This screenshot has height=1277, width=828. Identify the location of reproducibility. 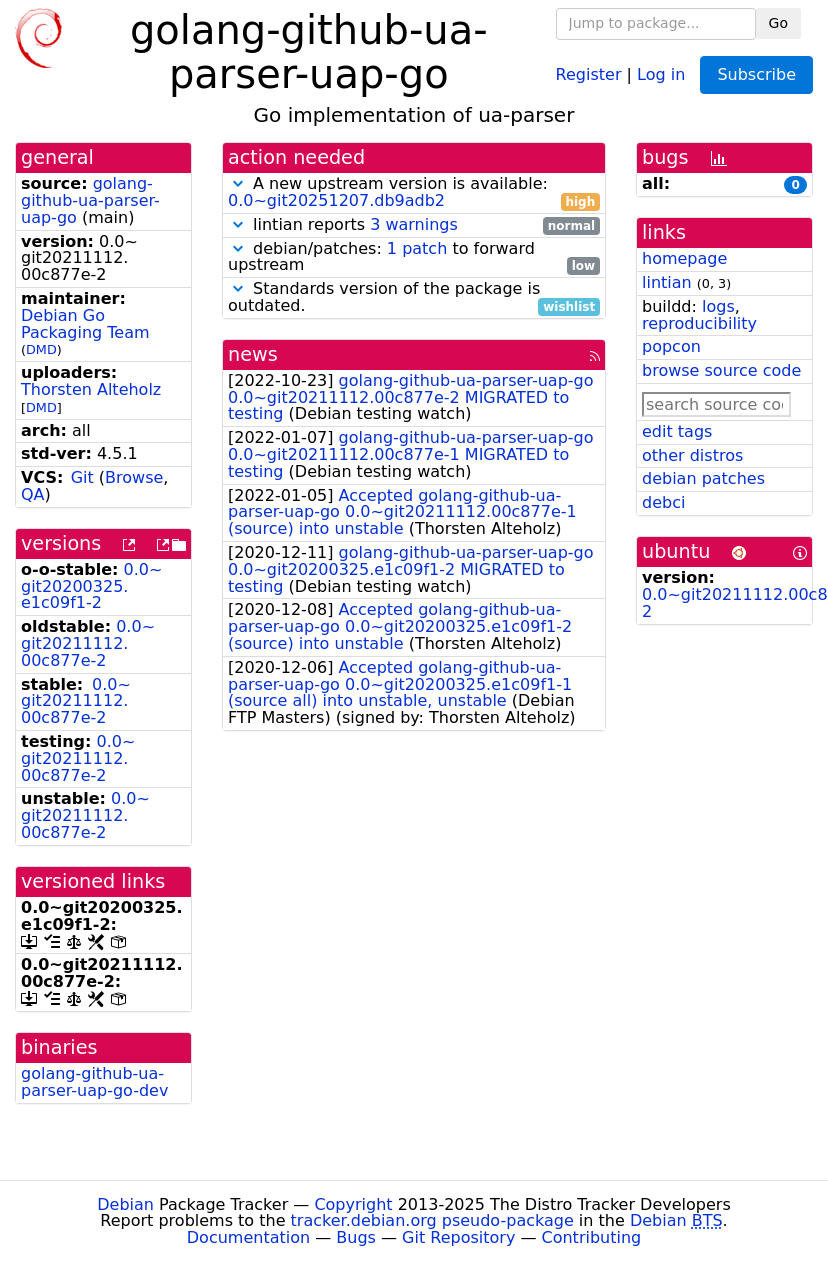
(699, 323).